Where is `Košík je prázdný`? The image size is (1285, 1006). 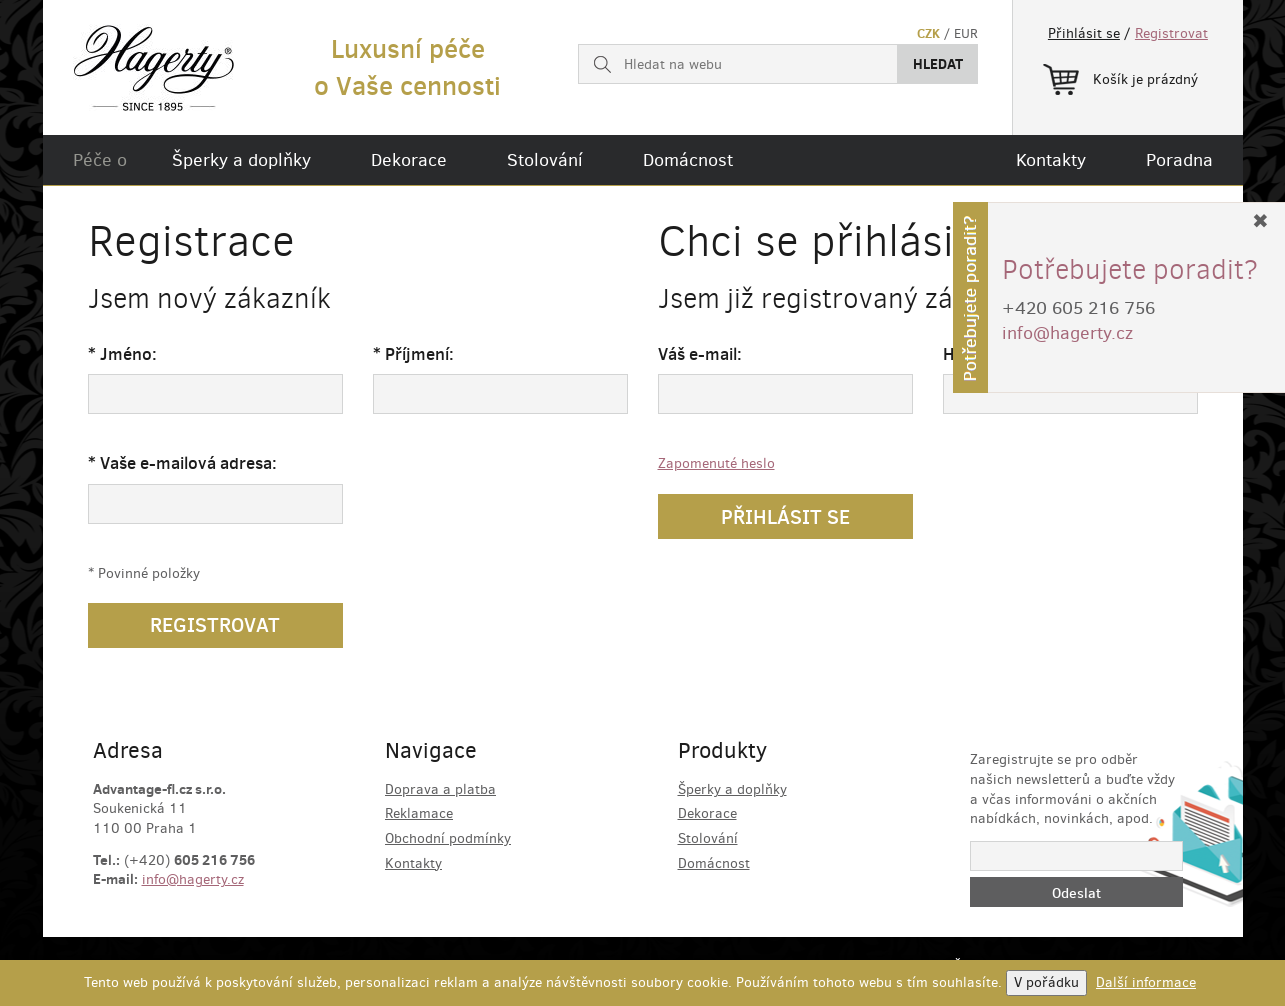 Košík je prázdný is located at coordinates (1120, 76).